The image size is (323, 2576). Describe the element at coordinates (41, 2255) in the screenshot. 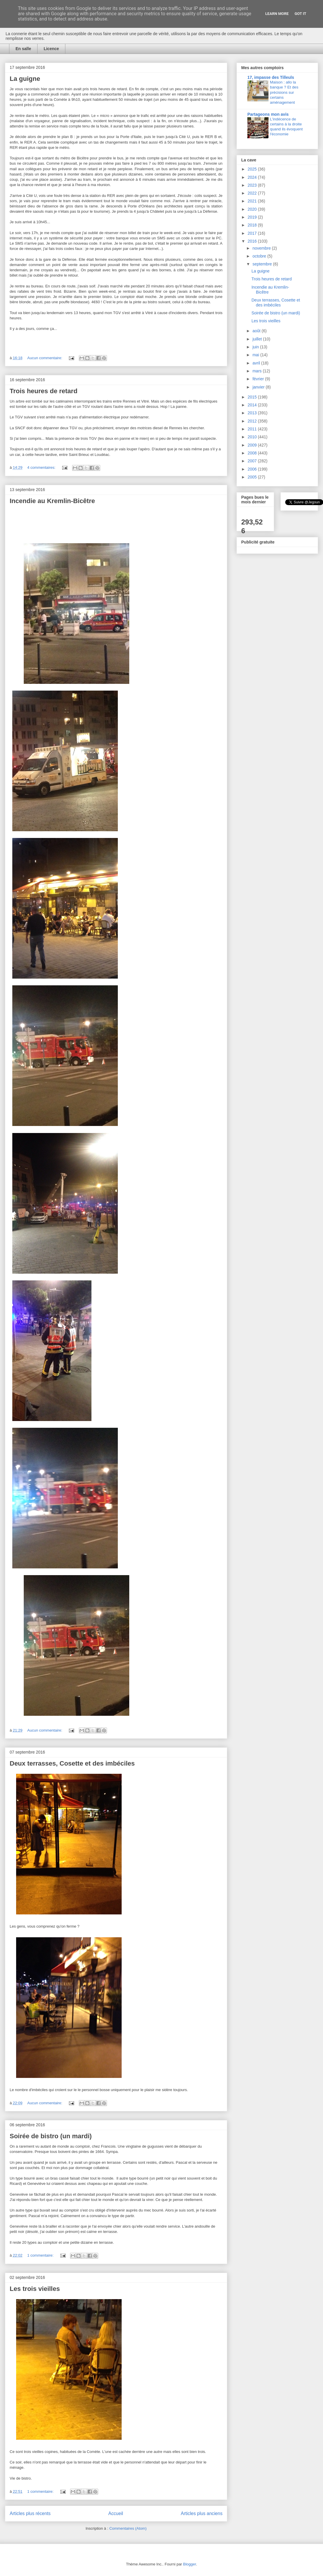

I see `1 commentaire:` at that location.